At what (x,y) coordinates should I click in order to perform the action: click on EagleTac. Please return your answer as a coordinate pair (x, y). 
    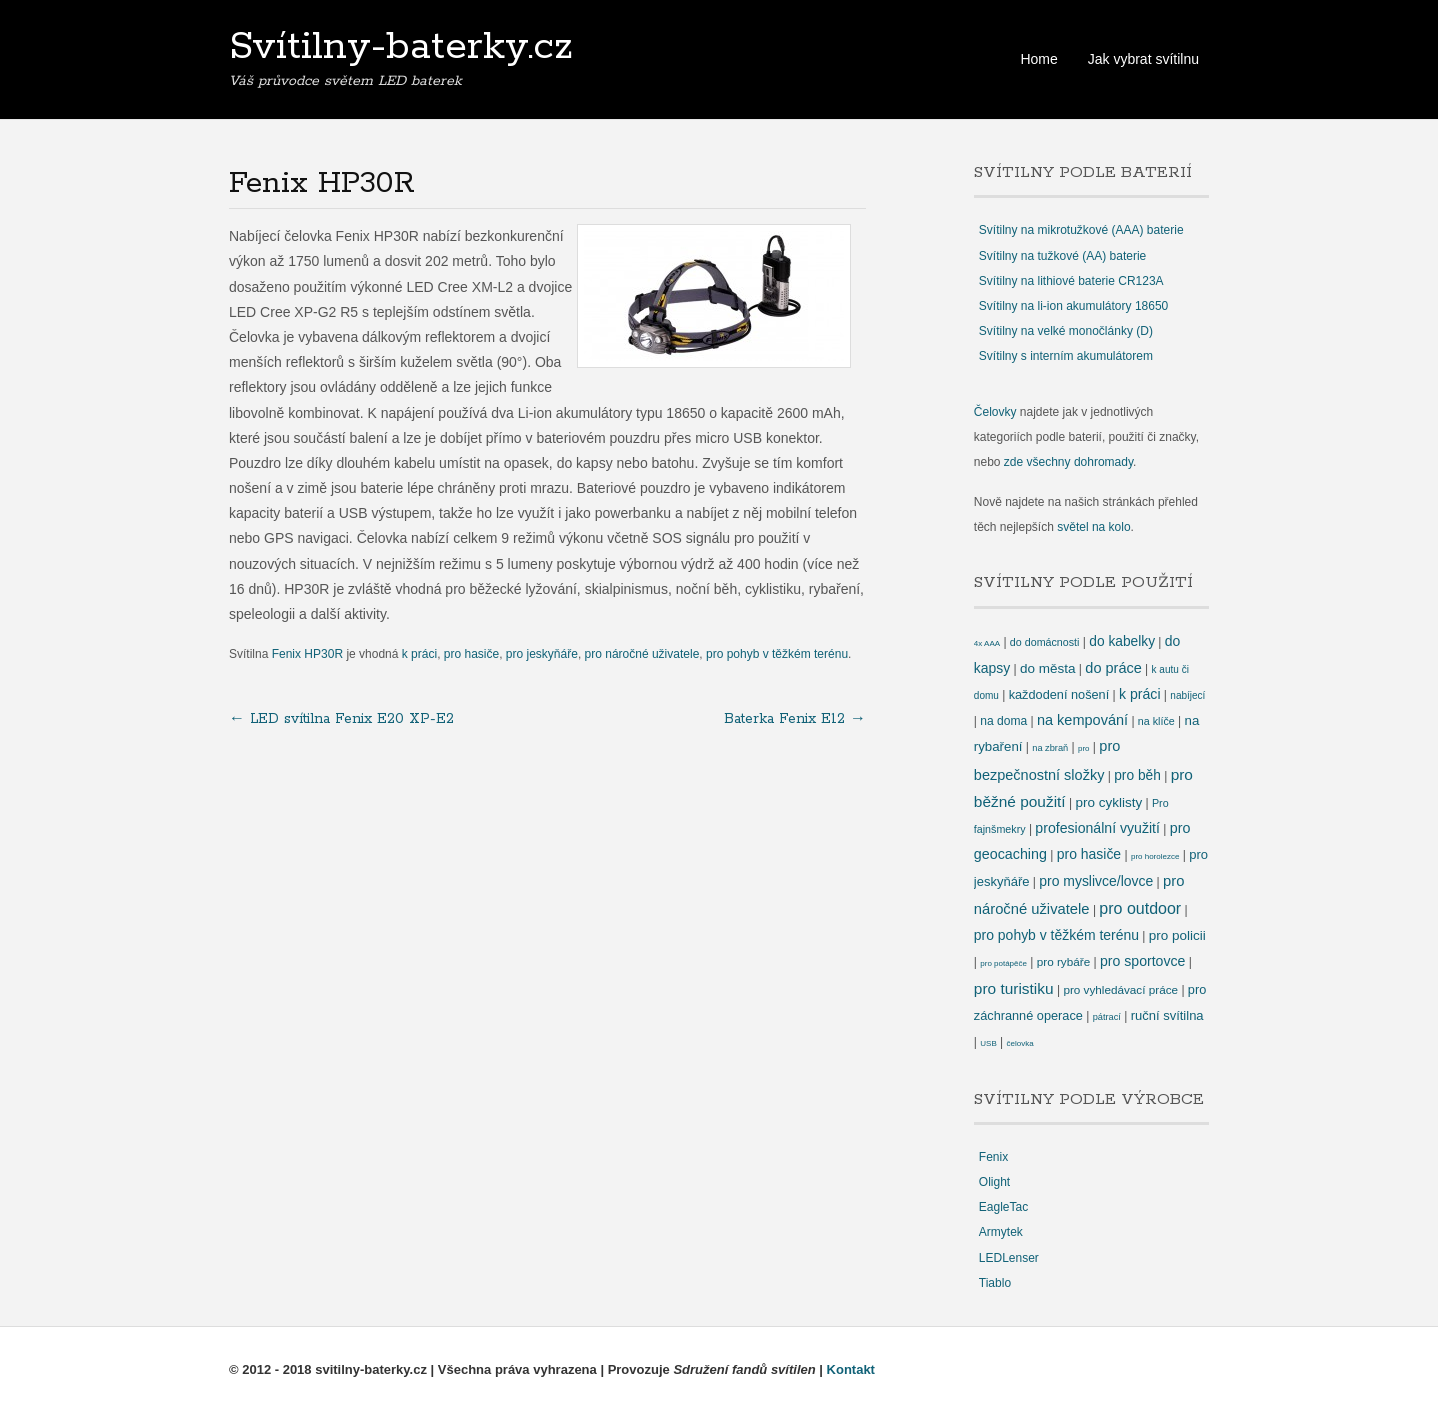
    Looking at the image, I should click on (1003, 1207).